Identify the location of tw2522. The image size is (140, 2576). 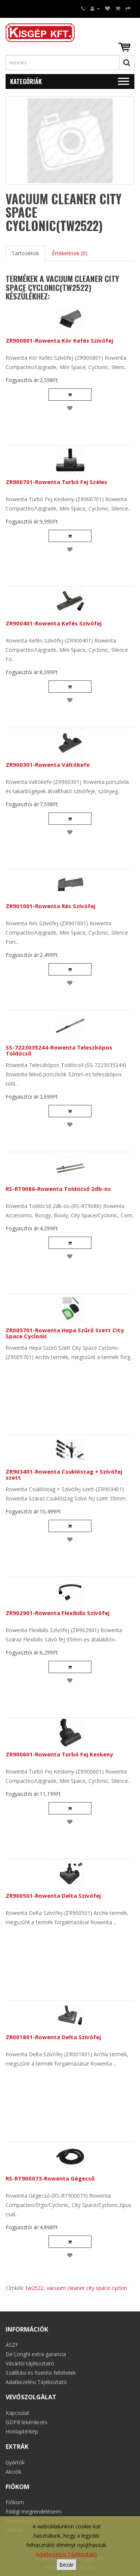
(35, 2287).